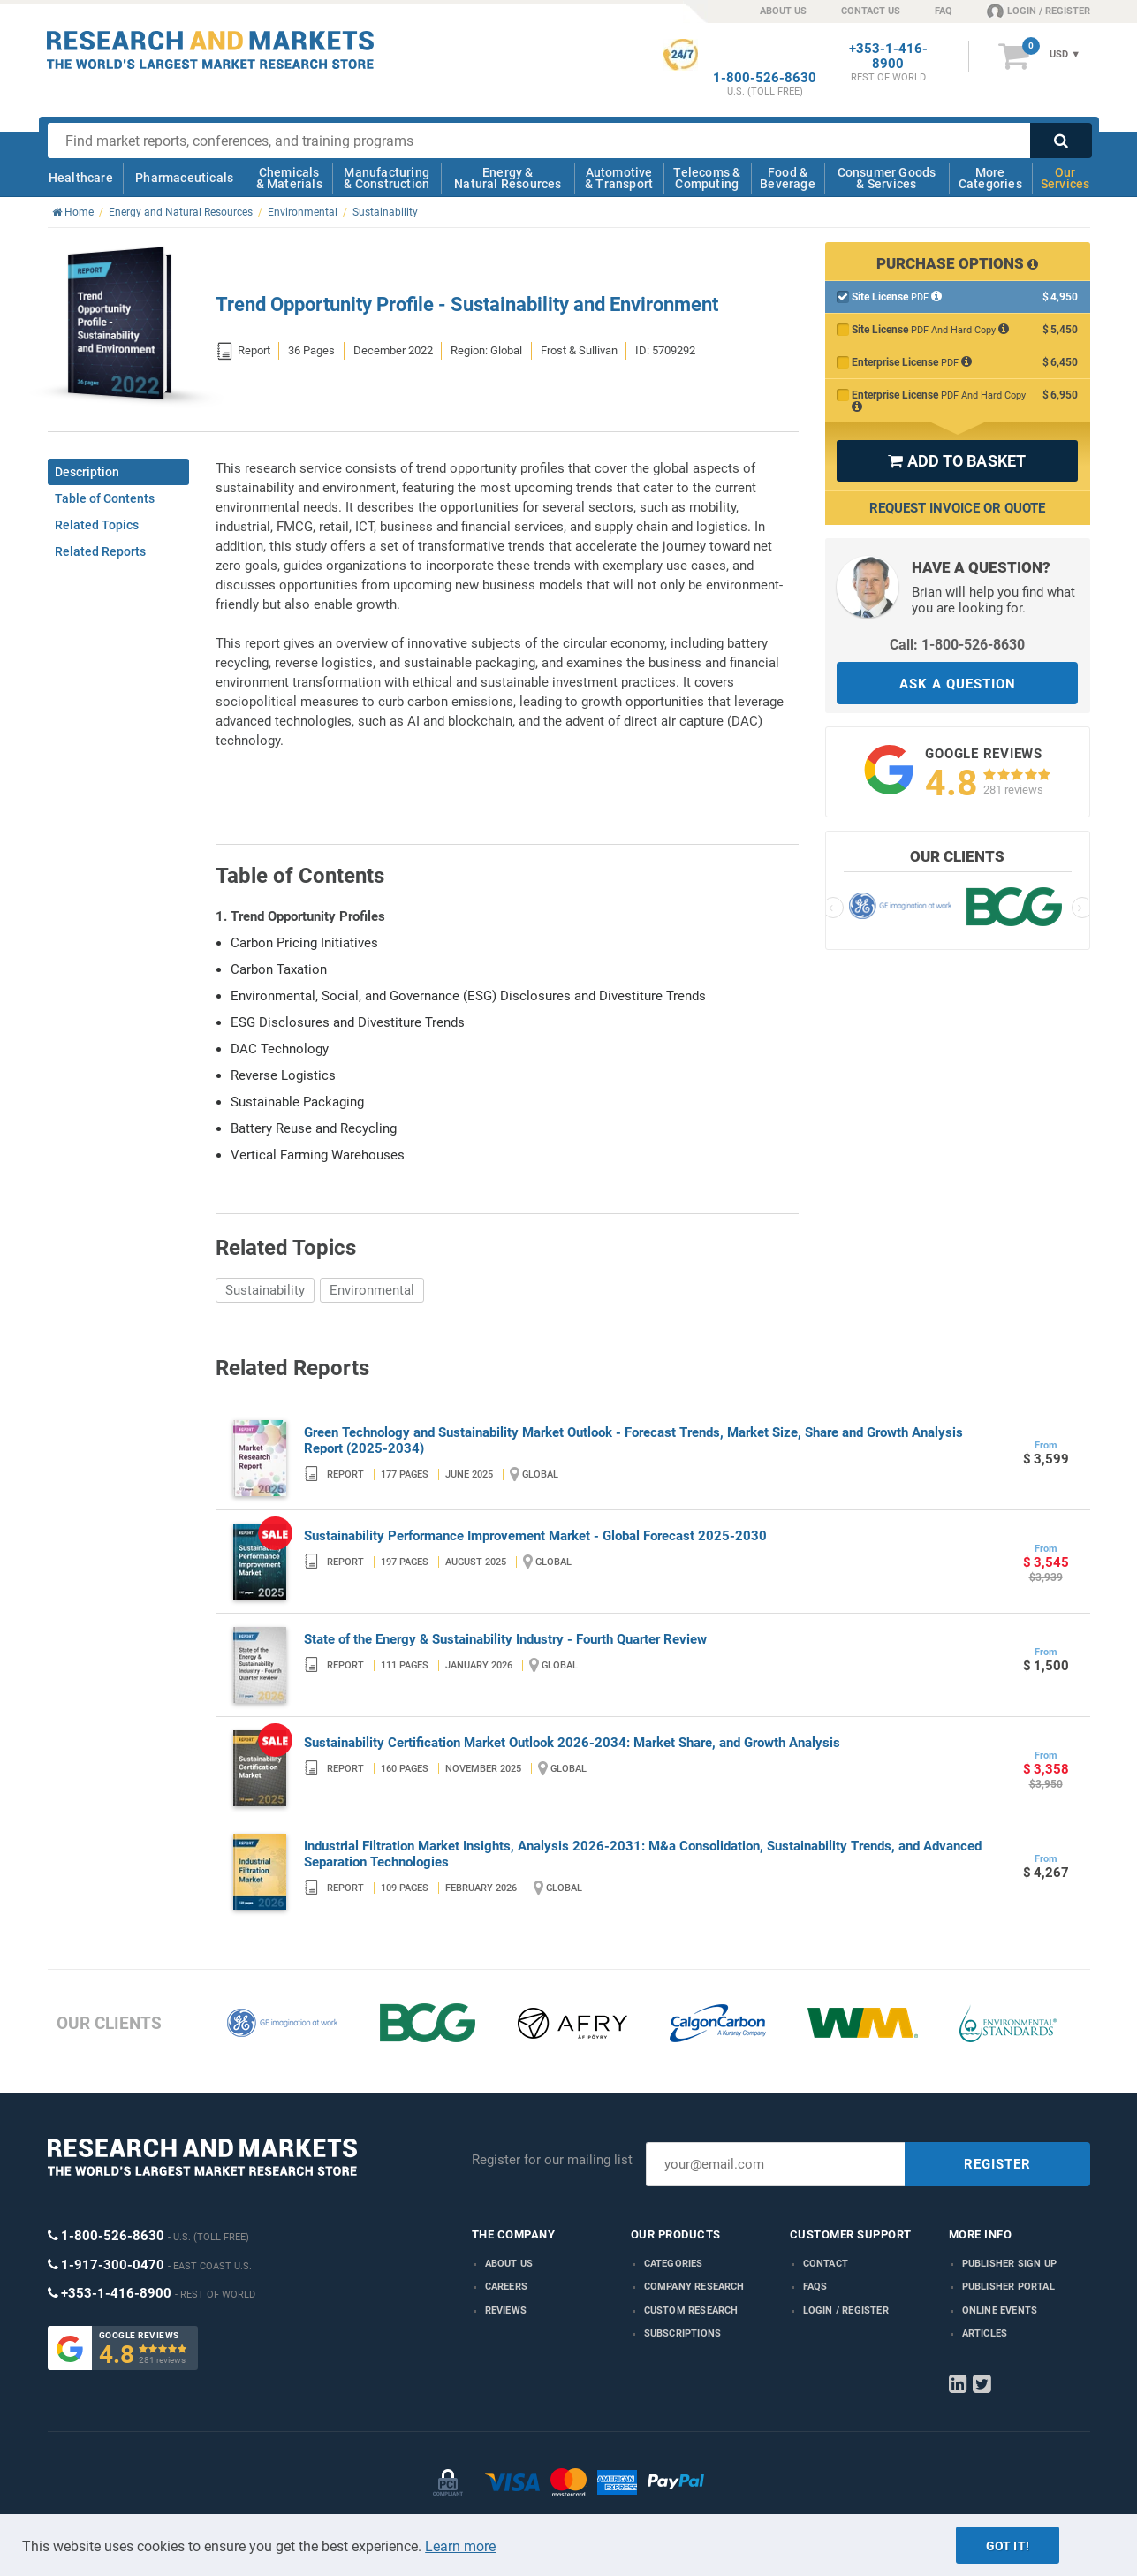 The image size is (1137, 2576). What do you see at coordinates (887, 178) in the screenshot?
I see `Consumer Goods & Services` at bounding box center [887, 178].